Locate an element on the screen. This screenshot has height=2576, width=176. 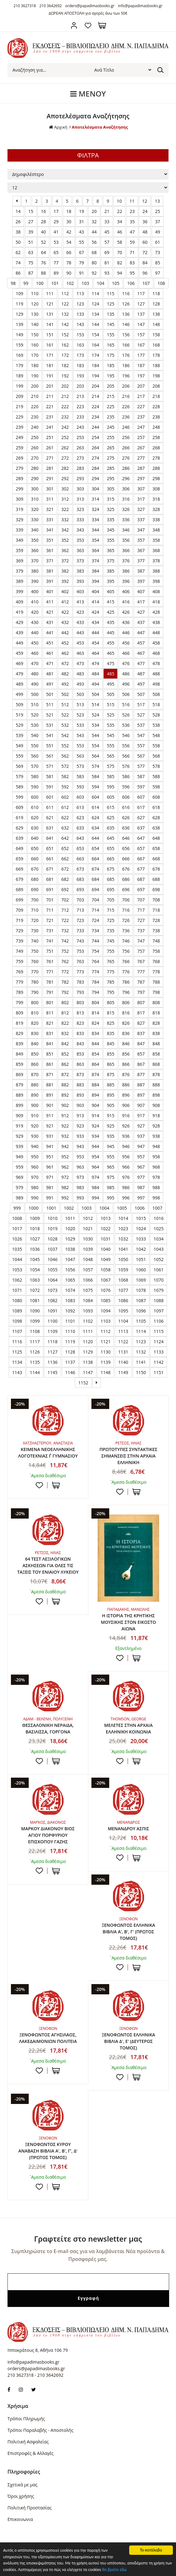
509 is located at coordinates (19, 704).